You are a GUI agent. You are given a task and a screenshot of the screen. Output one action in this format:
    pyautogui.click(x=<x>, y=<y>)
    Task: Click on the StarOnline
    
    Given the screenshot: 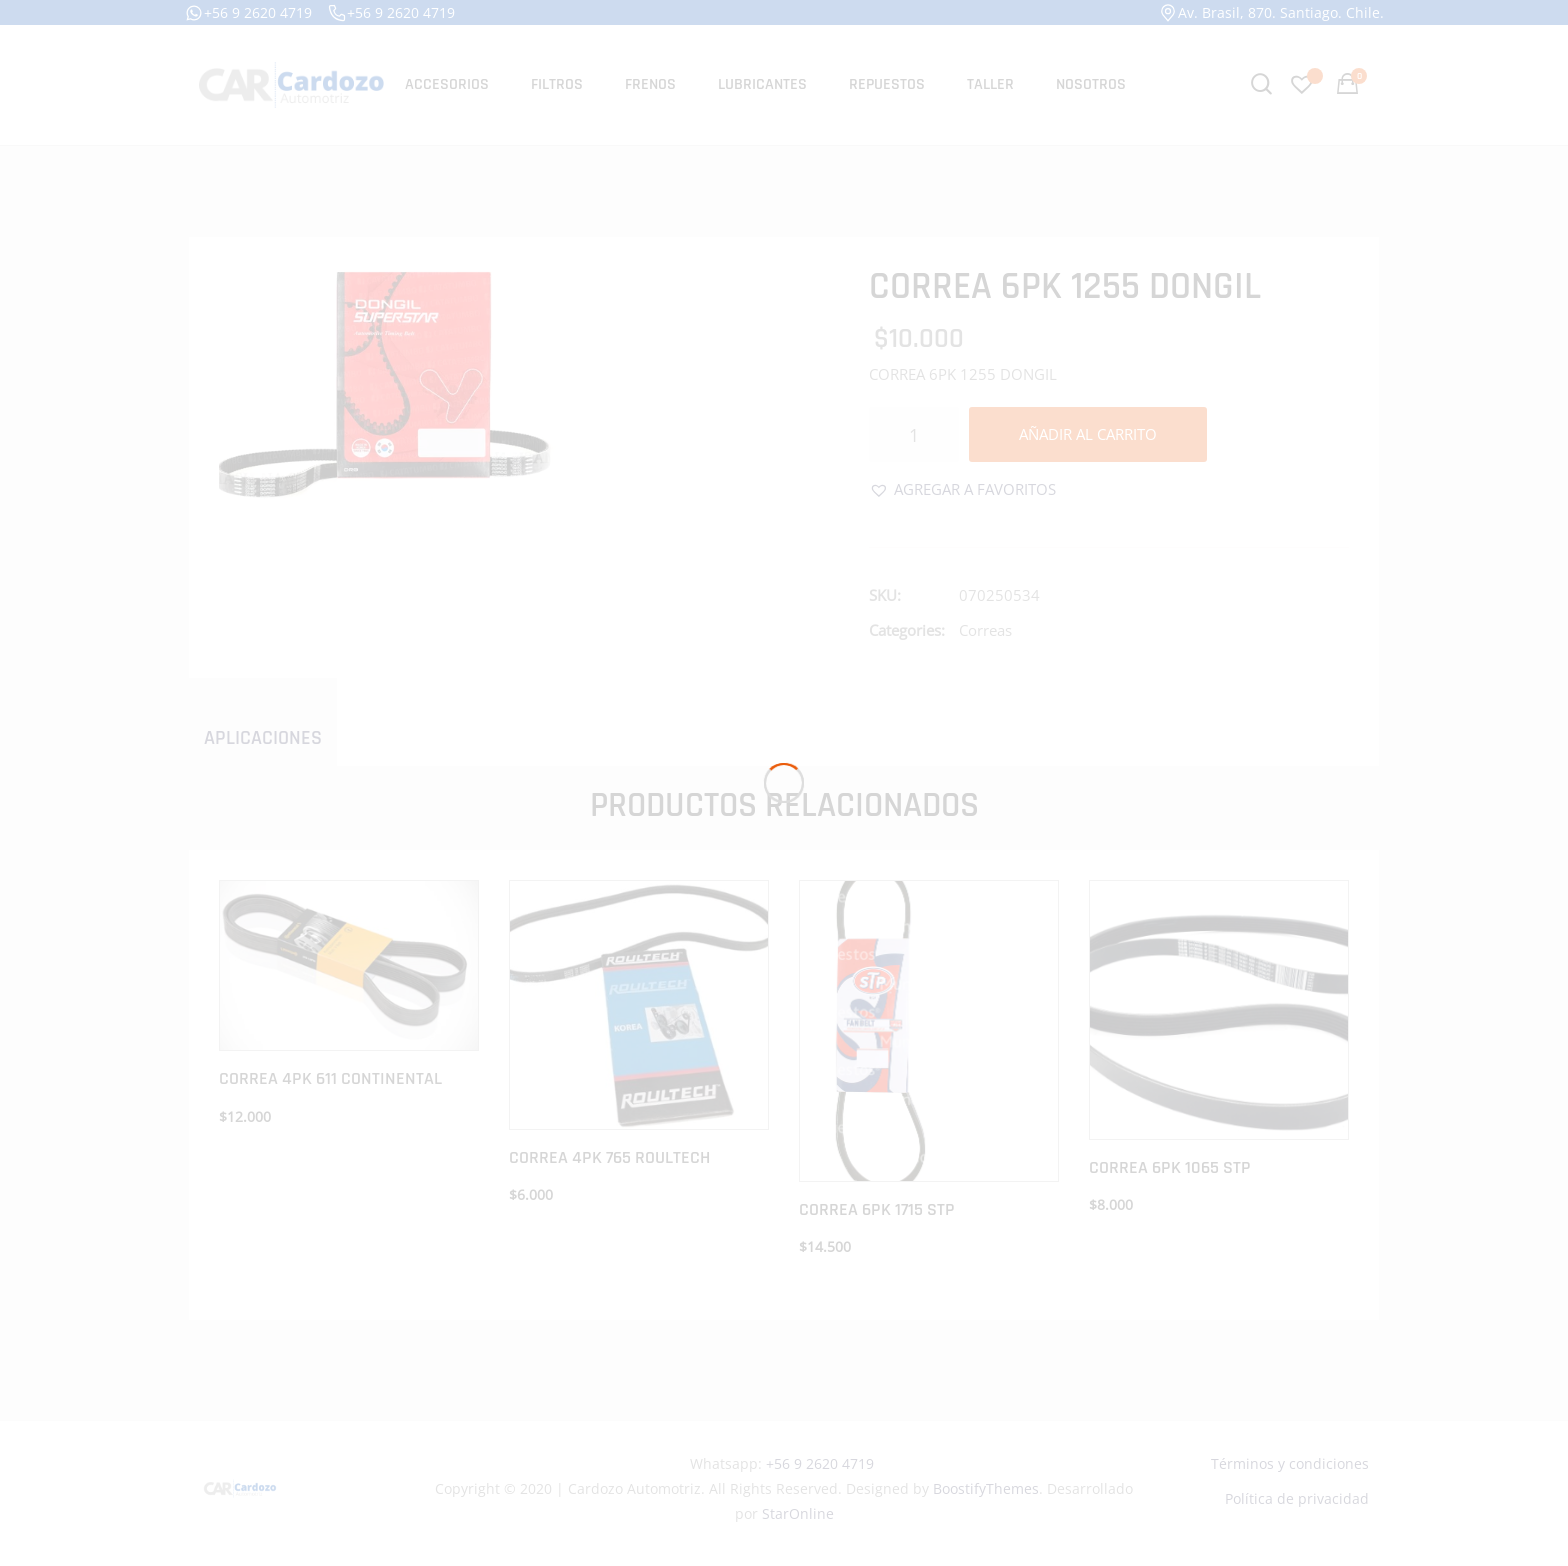 What is the action you would take?
    pyautogui.click(x=798, y=1513)
    